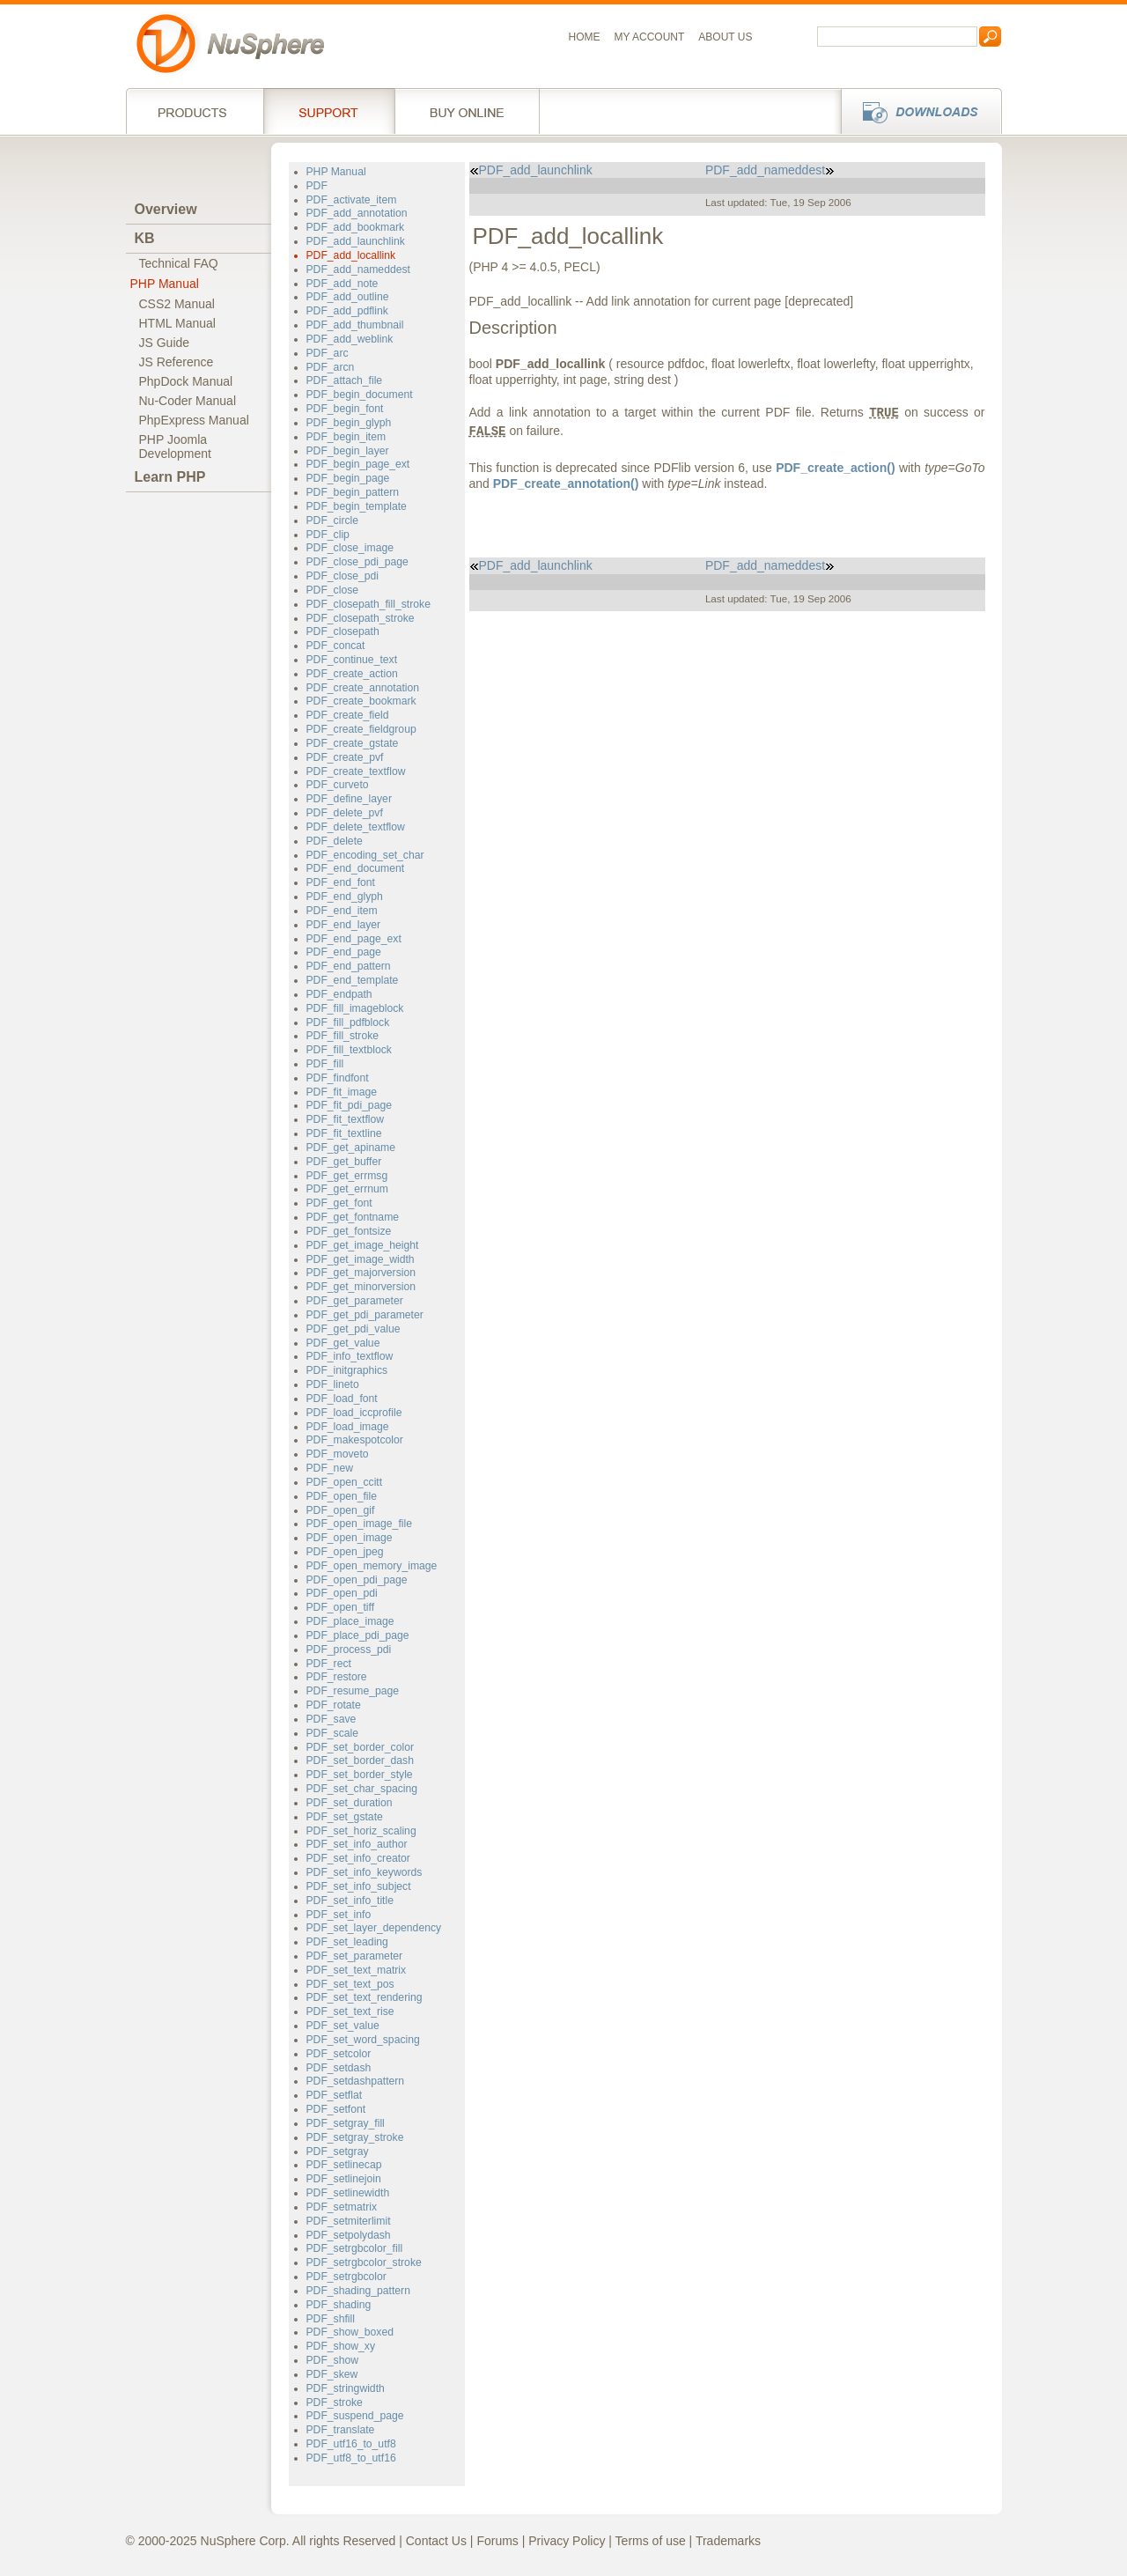 The height and width of the screenshot is (2576, 1127). Describe the element at coordinates (360, 618) in the screenshot. I see `PDF_closepath_stroke` at that location.